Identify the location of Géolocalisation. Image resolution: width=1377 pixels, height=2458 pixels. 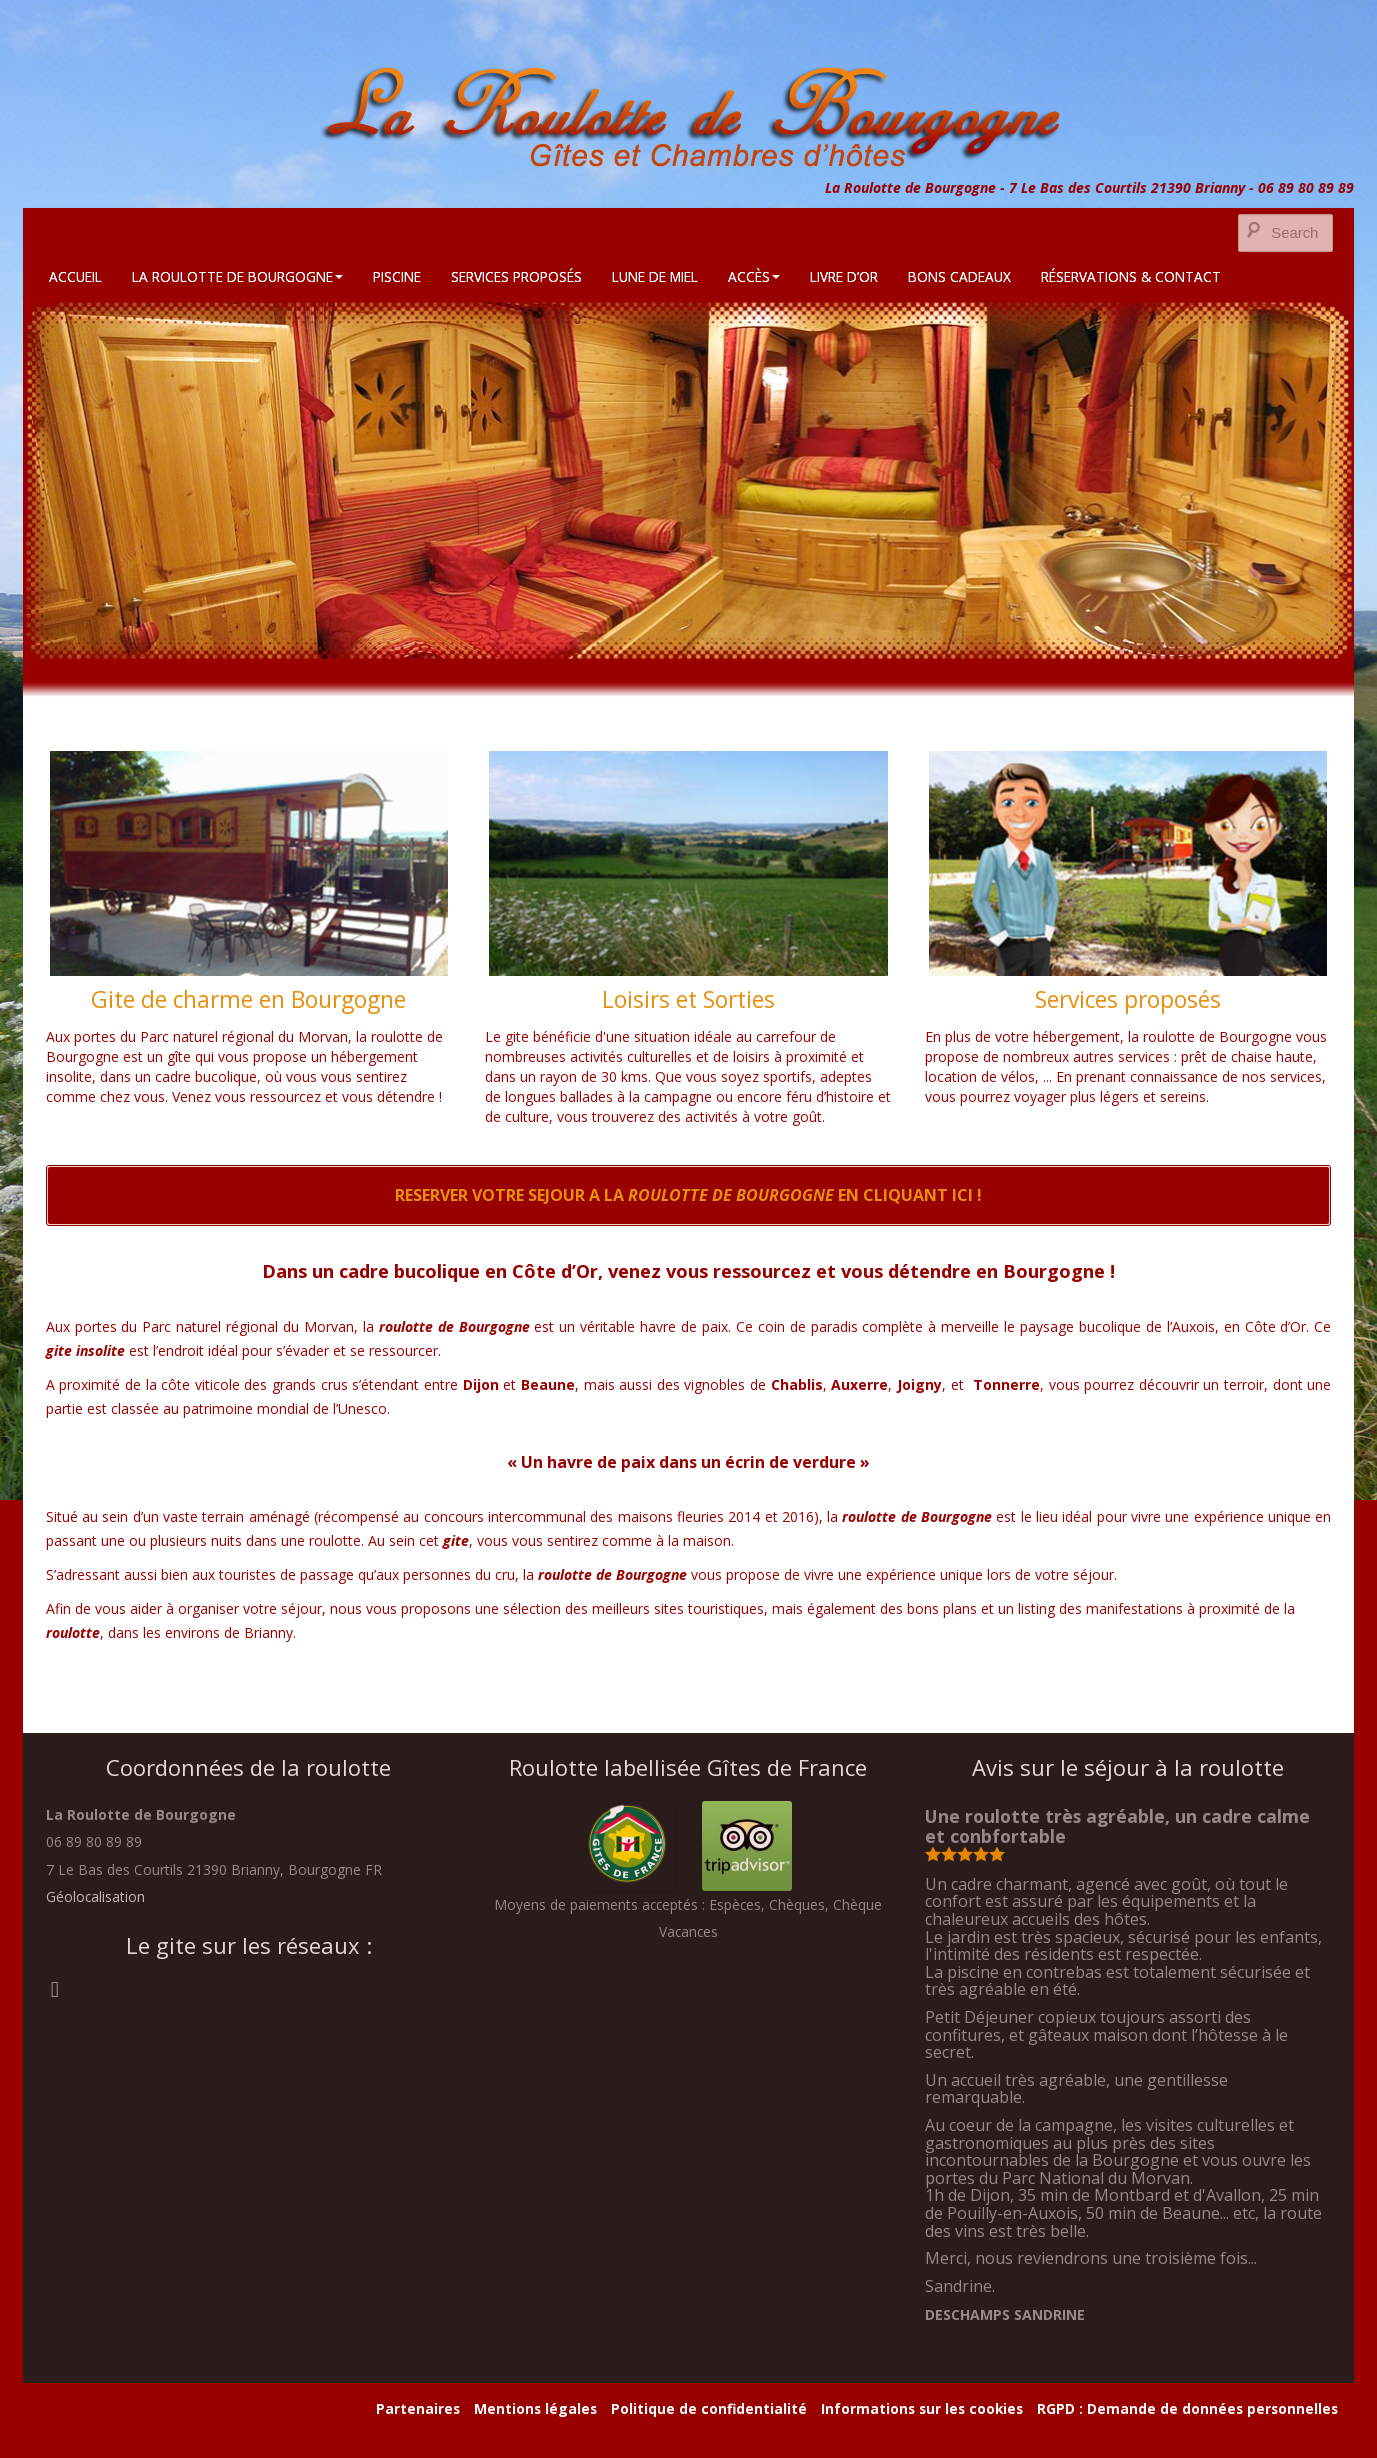
(95, 1896).